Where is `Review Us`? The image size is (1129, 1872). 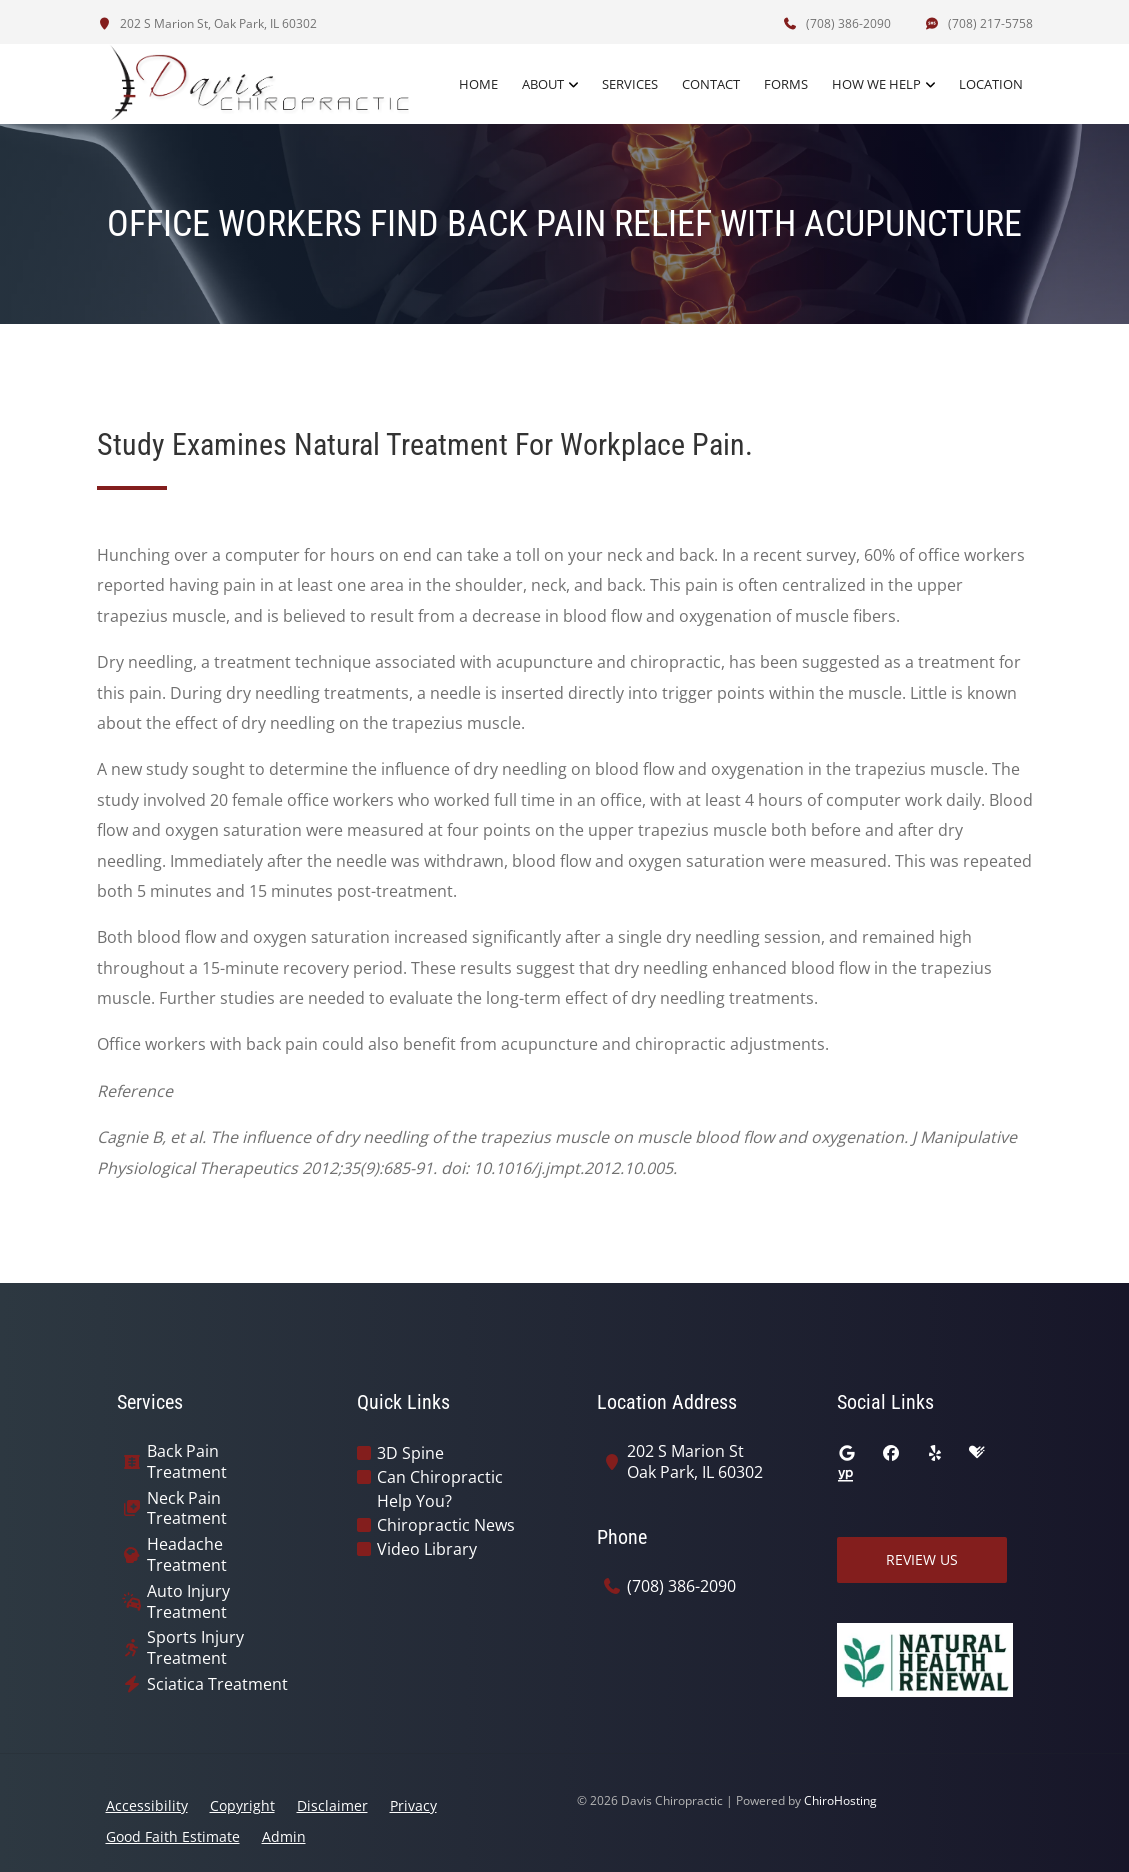
Review Us is located at coordinates (922, 1559).